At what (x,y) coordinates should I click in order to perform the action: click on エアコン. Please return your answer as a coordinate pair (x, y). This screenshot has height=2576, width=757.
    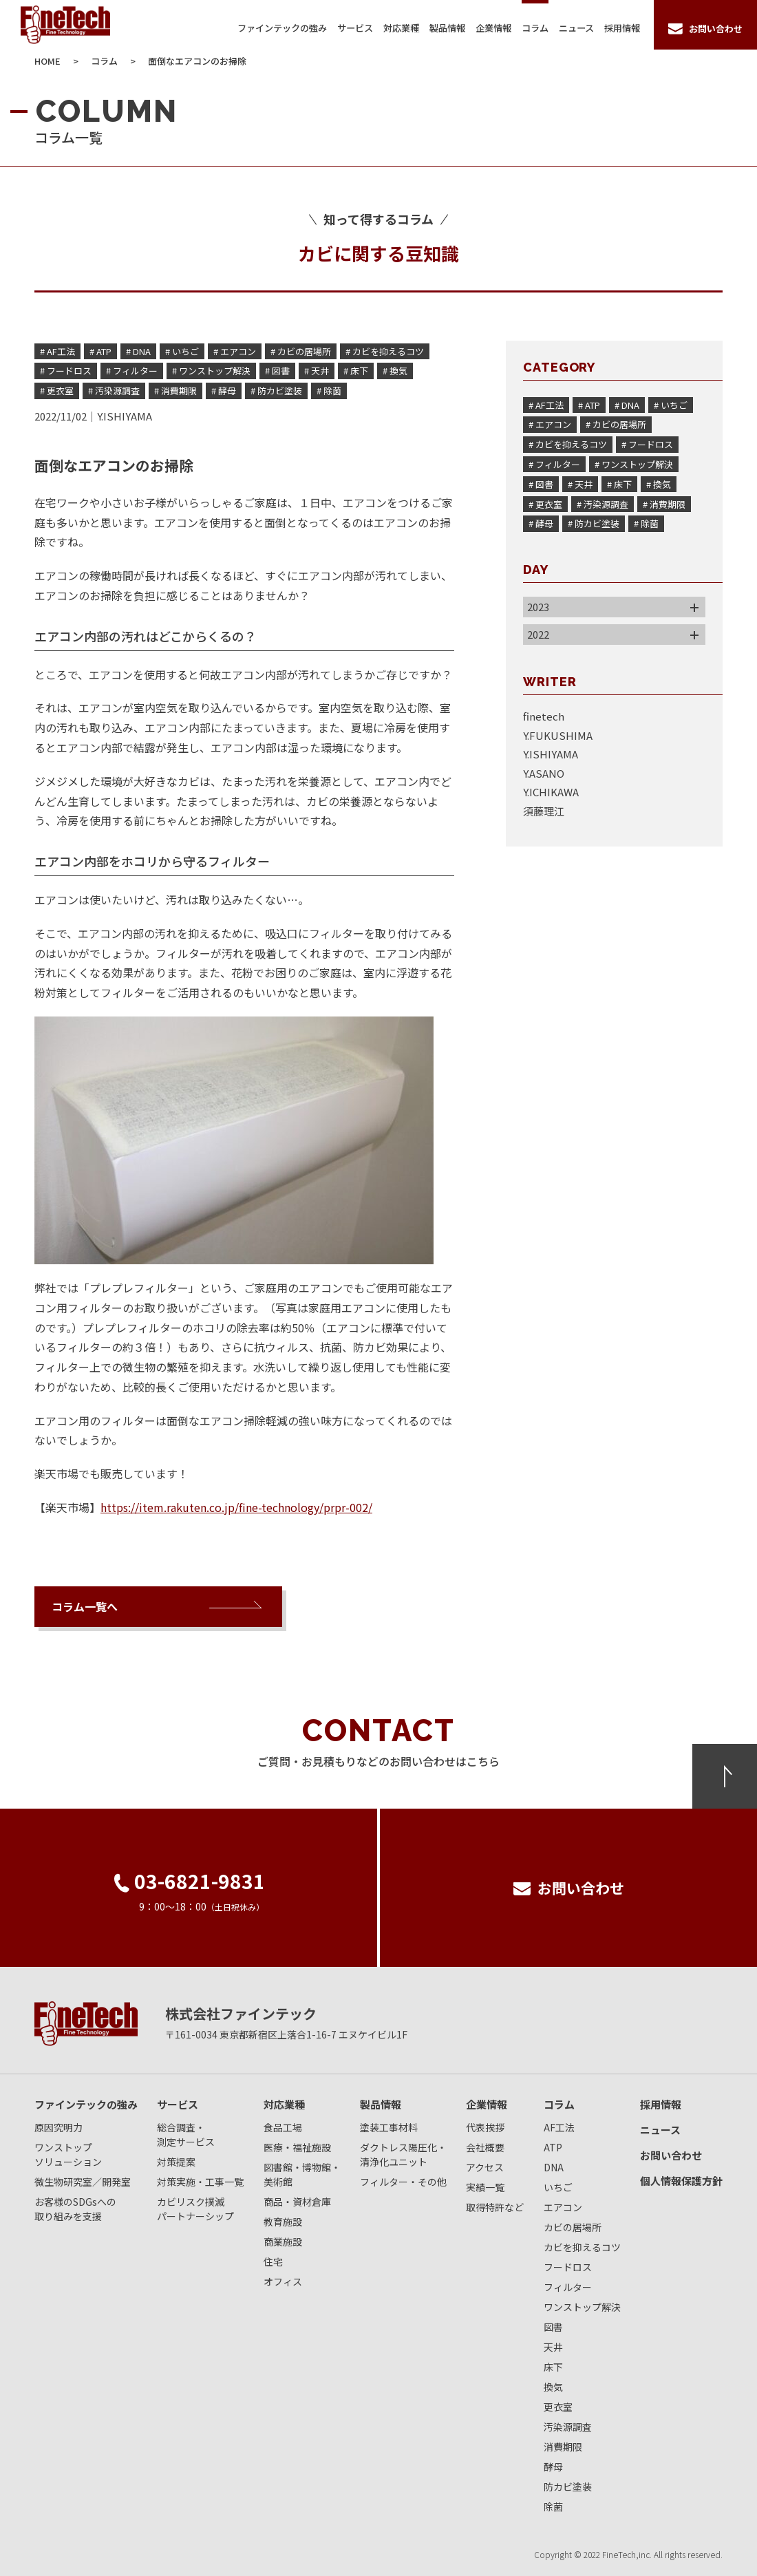
    Looking at the image, I should click on (563, 2207).